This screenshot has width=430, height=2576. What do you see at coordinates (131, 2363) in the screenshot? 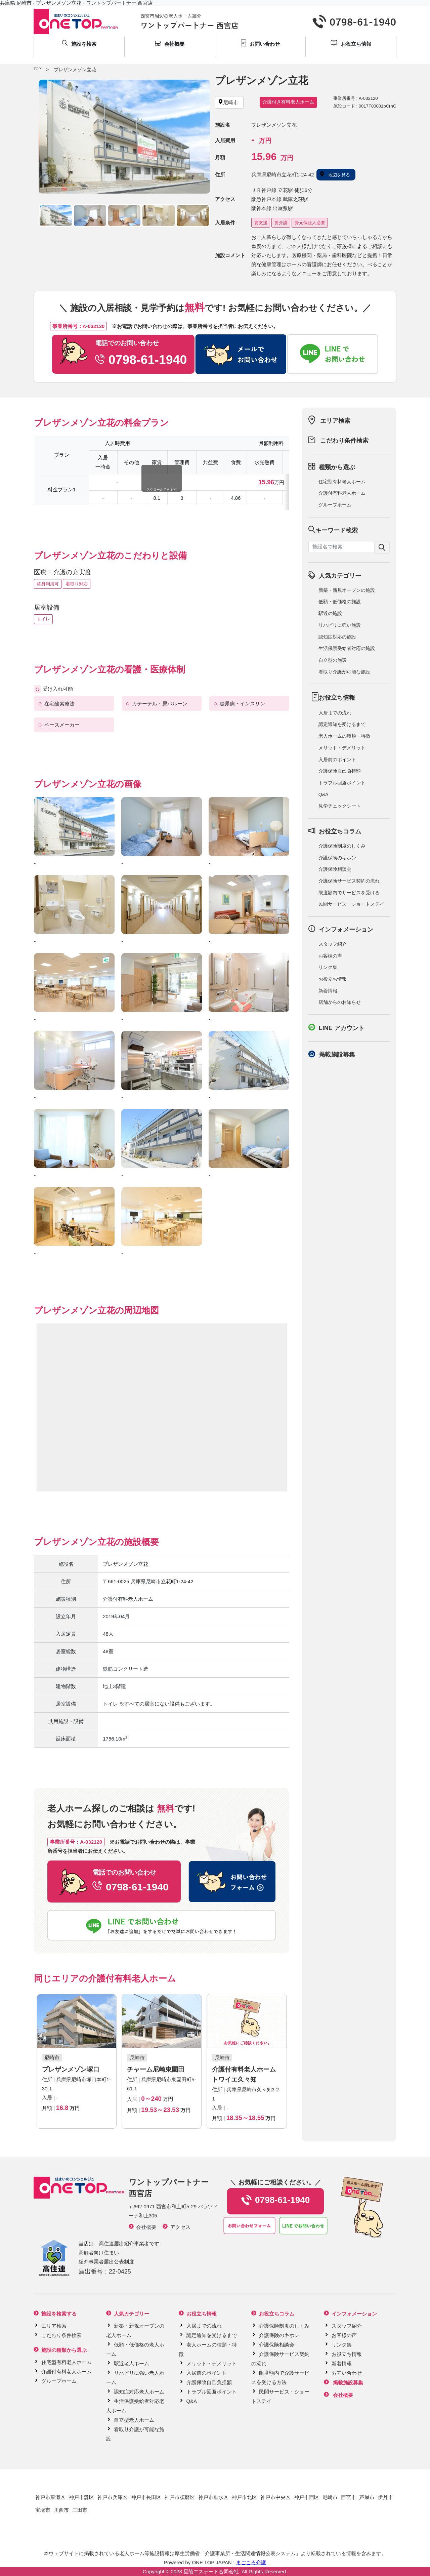
I see `駅近老人ホーム` at bounding box center [131, 2363].